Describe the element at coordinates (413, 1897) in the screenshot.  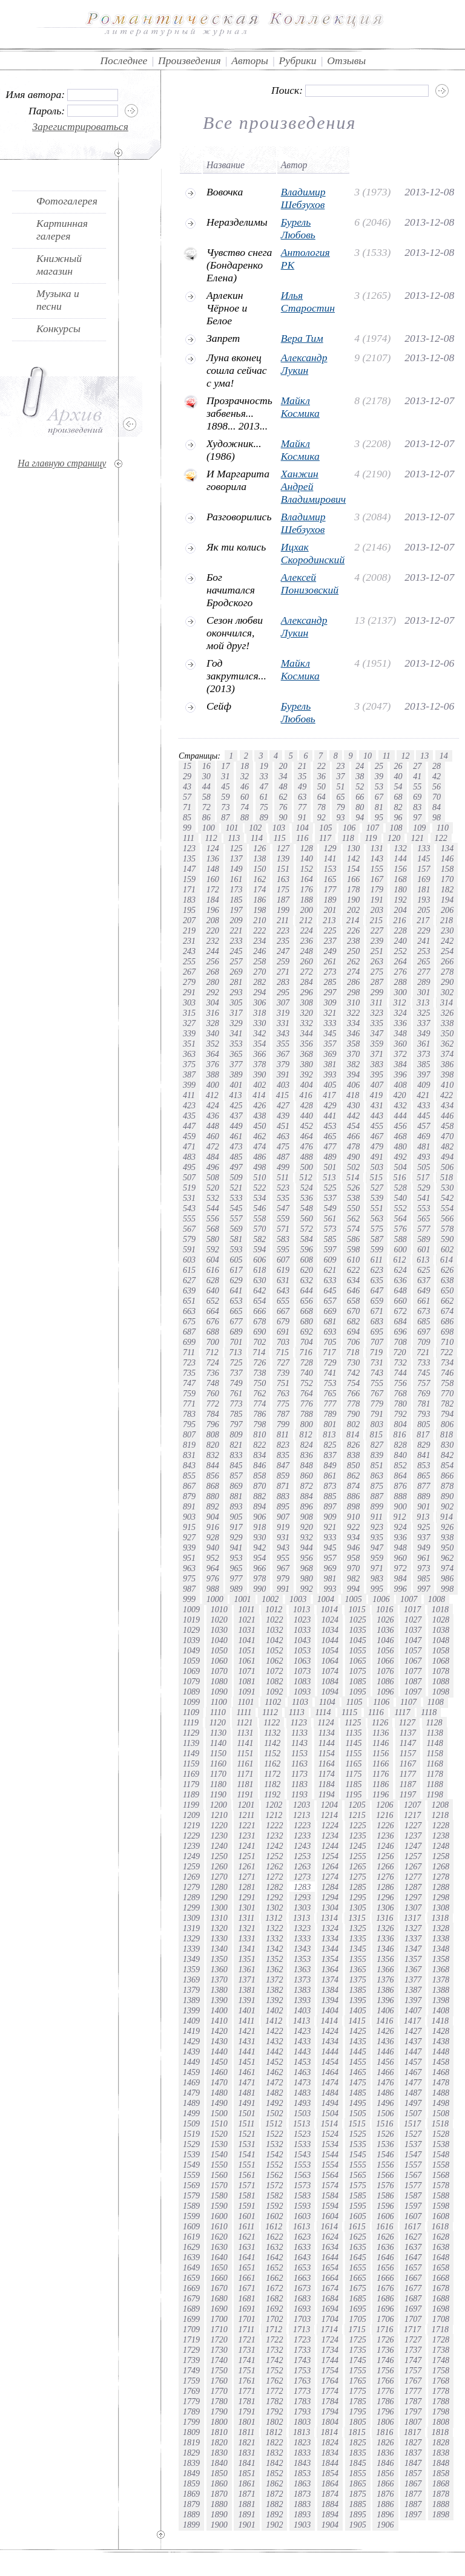
I see `1297` at that location.